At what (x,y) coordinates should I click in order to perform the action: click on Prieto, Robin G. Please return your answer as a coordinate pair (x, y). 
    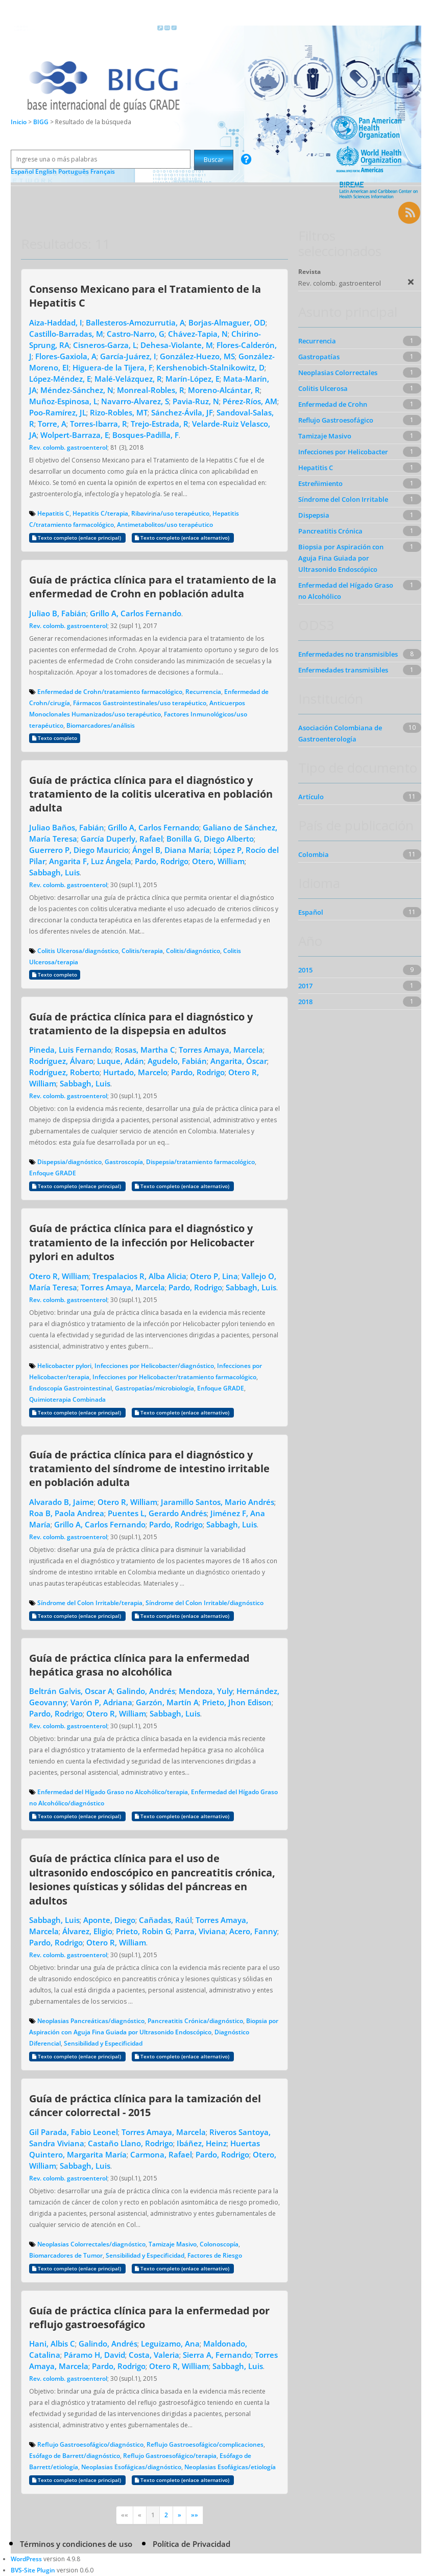
    Looking at the image, I should click on (143, 1931).